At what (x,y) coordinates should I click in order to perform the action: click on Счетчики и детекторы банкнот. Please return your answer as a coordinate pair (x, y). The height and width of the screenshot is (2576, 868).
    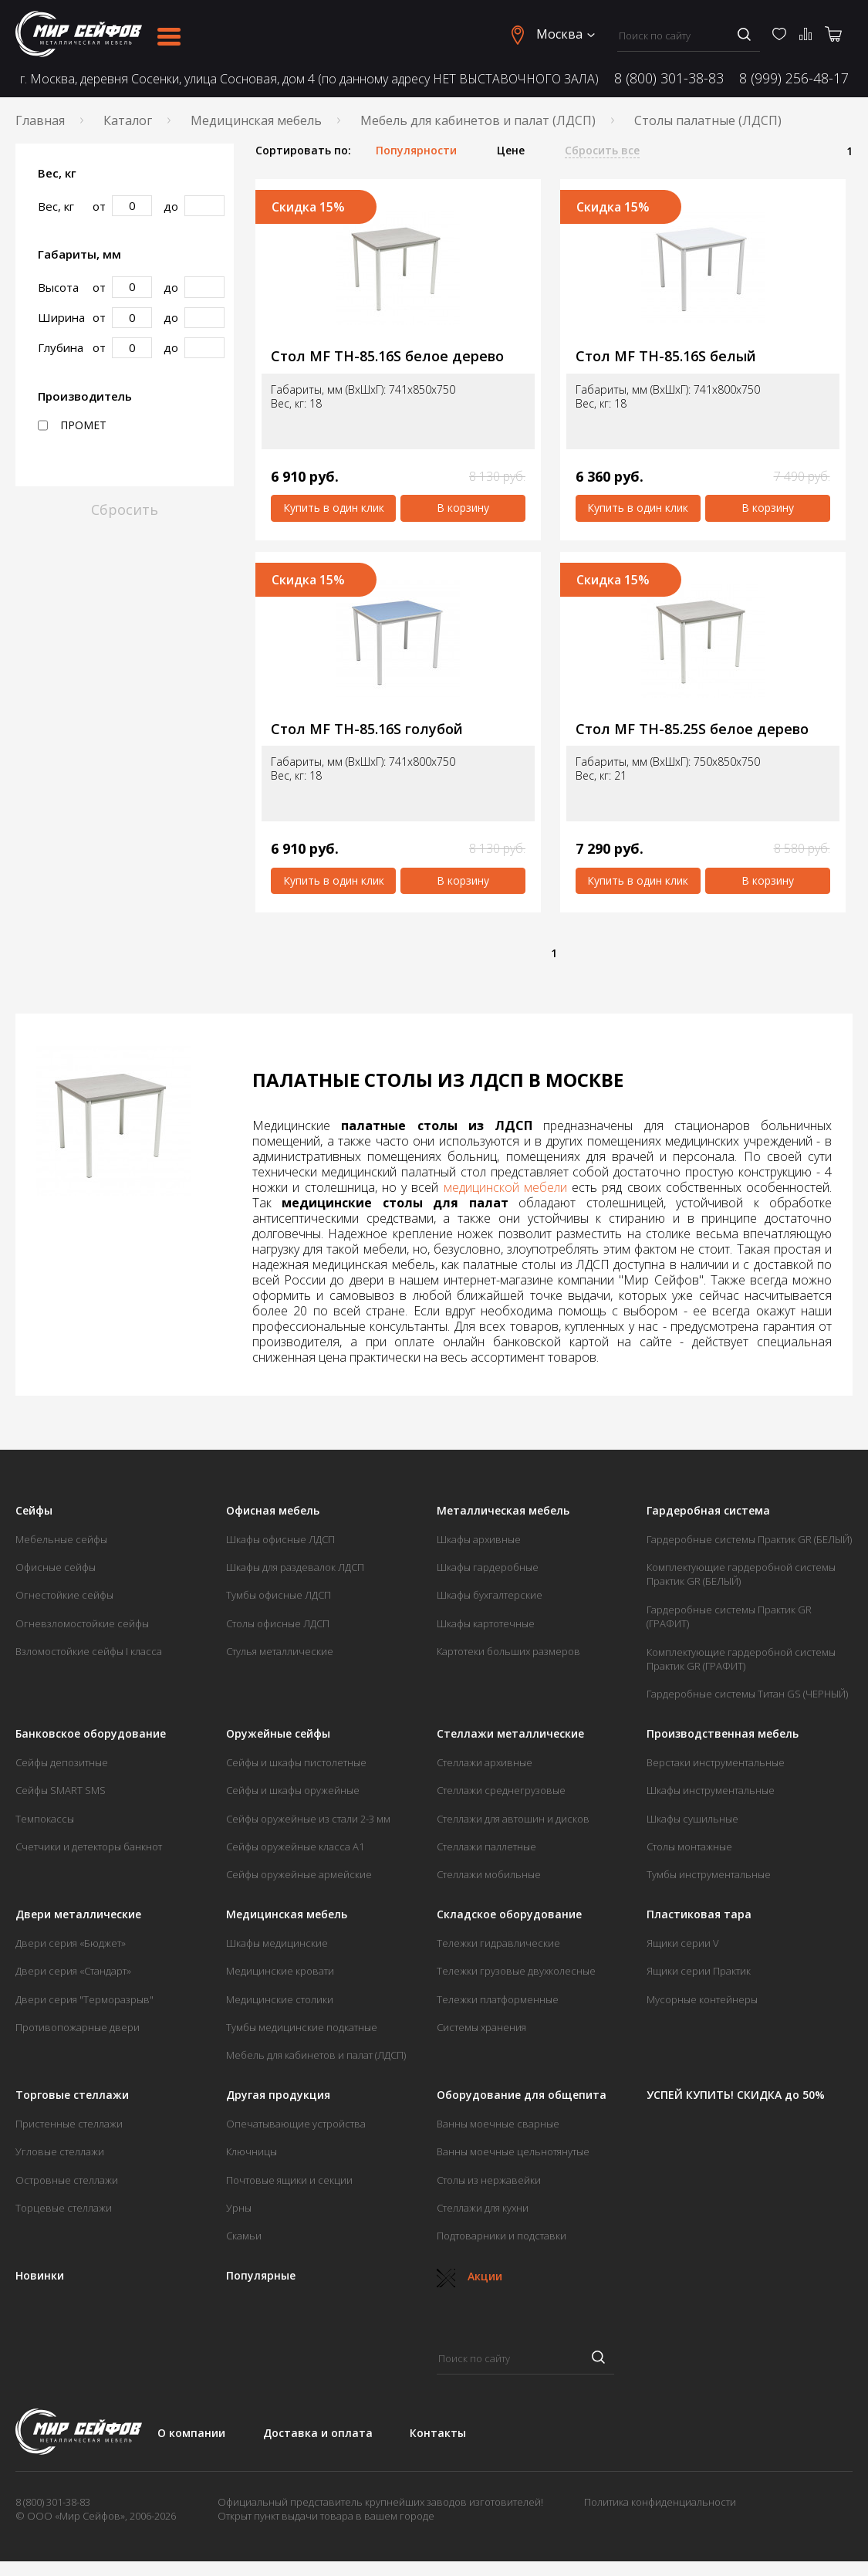
    Looking at the image, I should click on (88, 1846).